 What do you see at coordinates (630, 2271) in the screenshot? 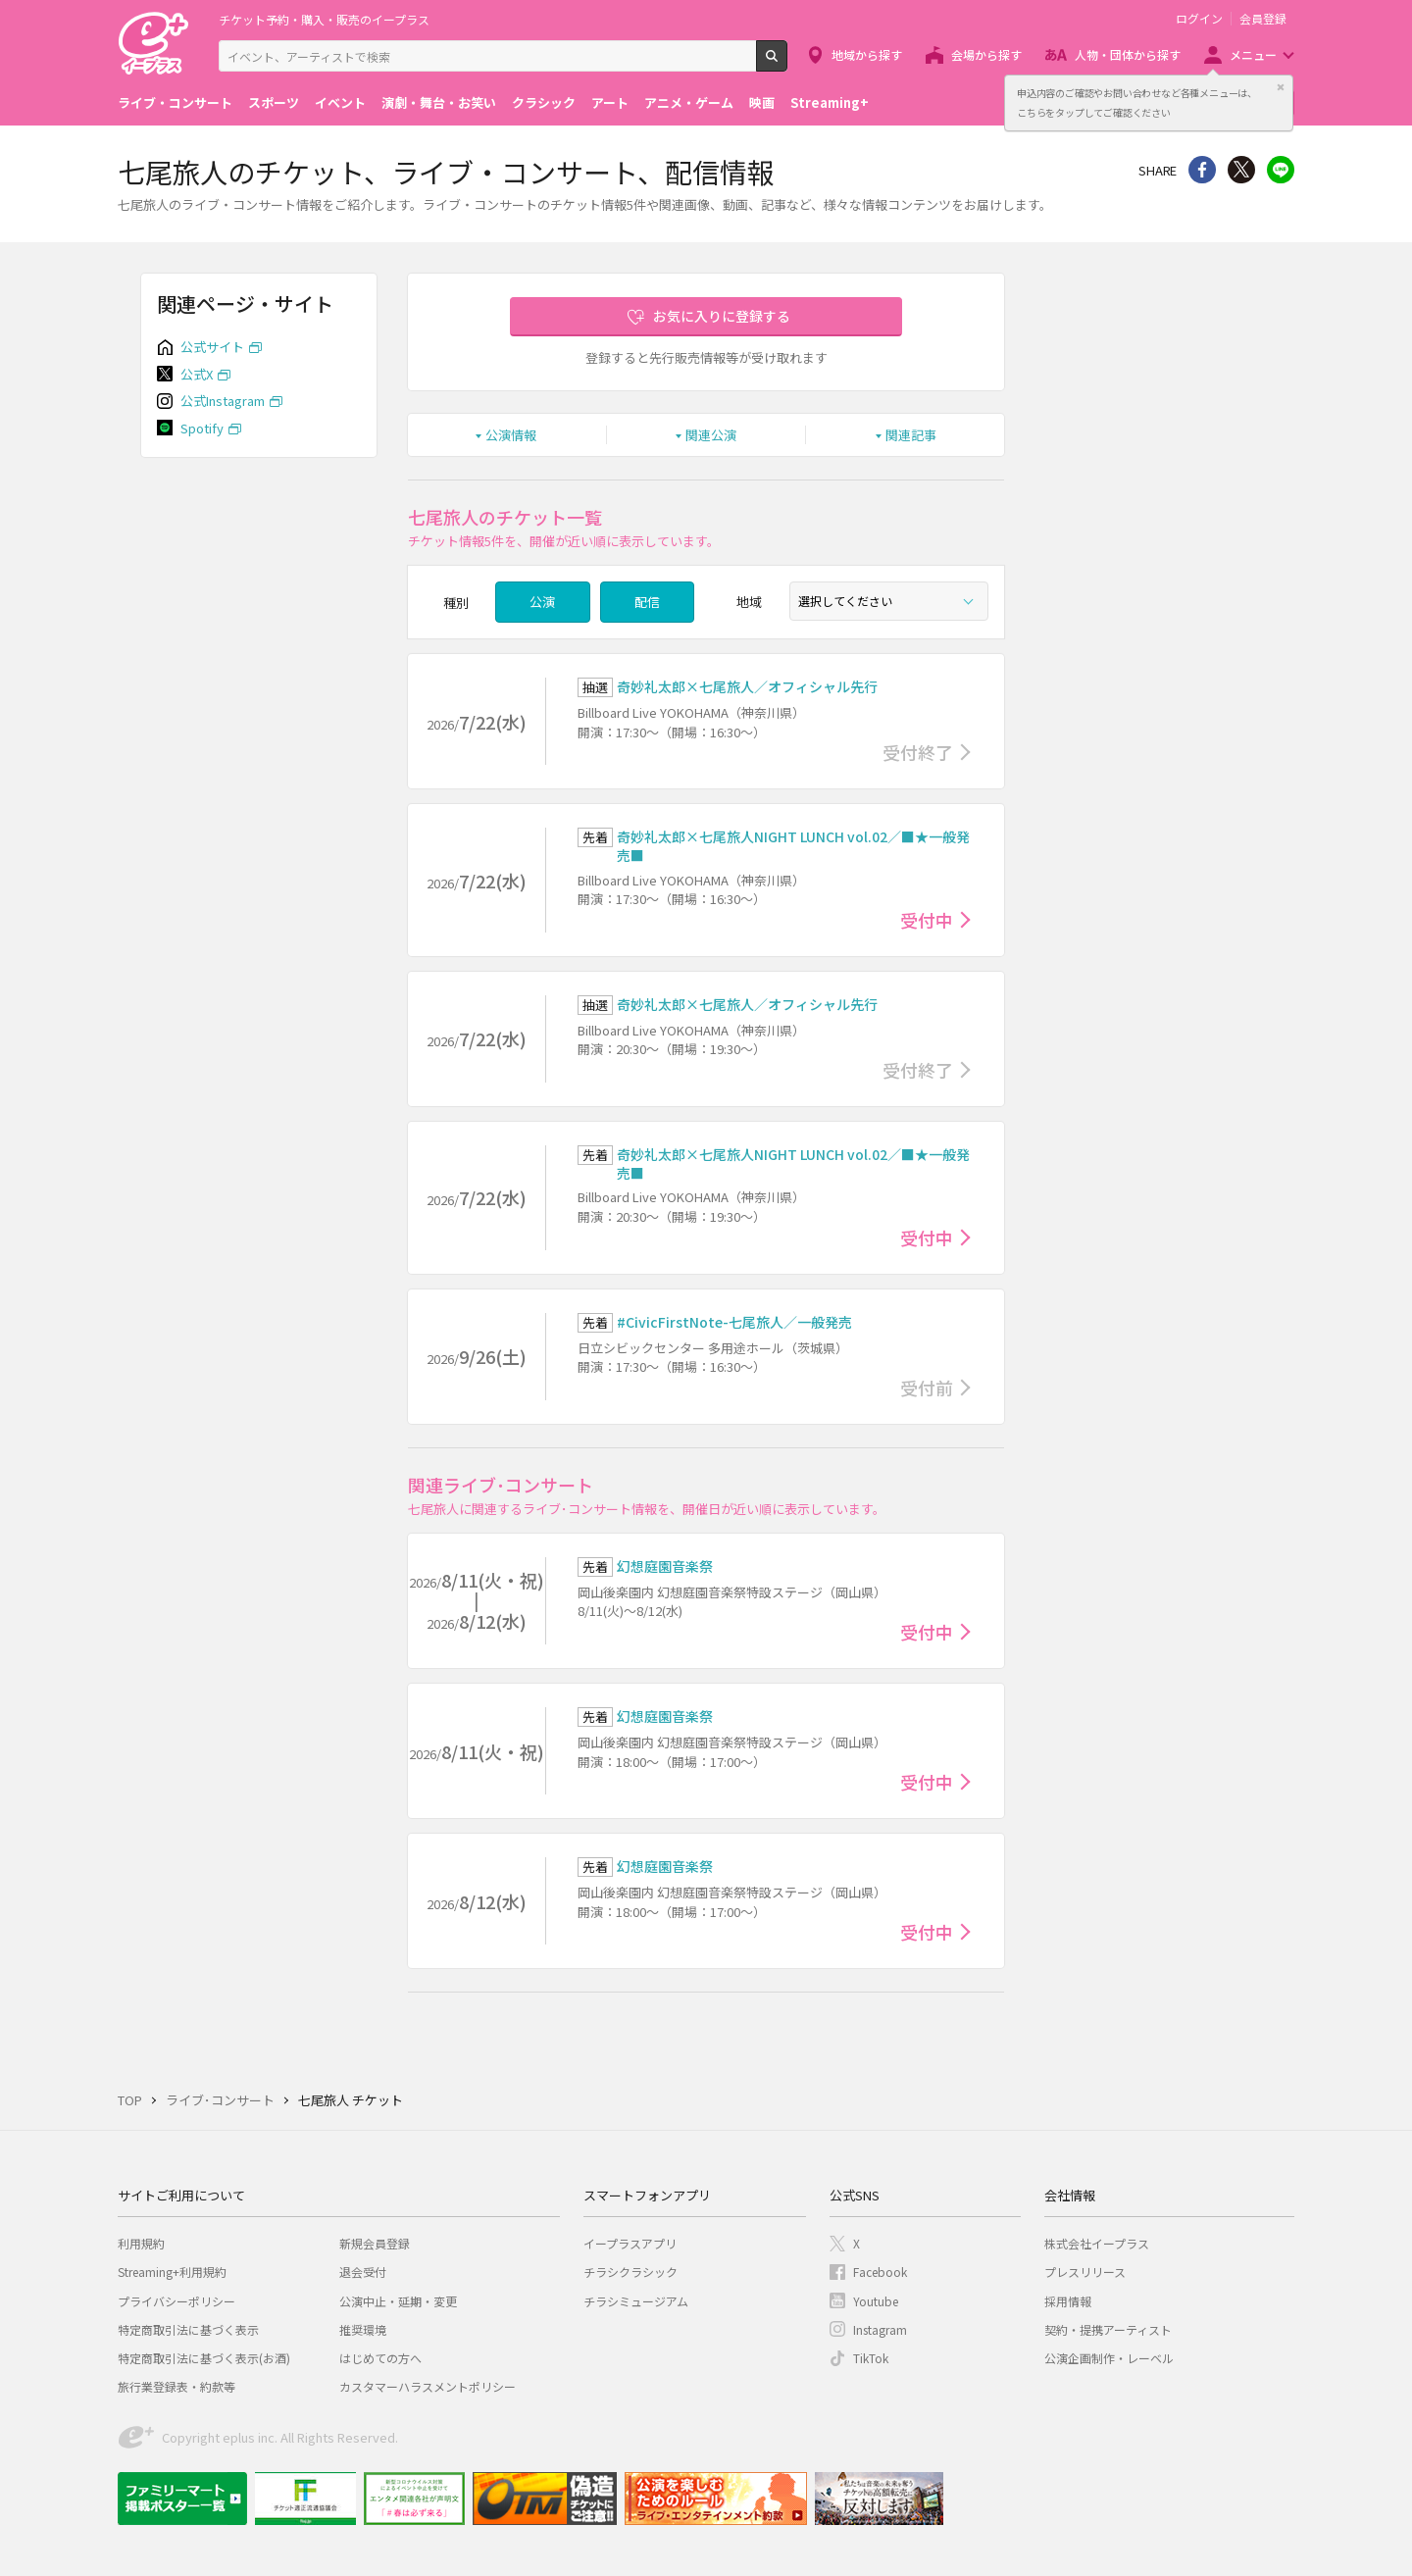
I see `チラシクラシック` at bounding box center [630, 2271].